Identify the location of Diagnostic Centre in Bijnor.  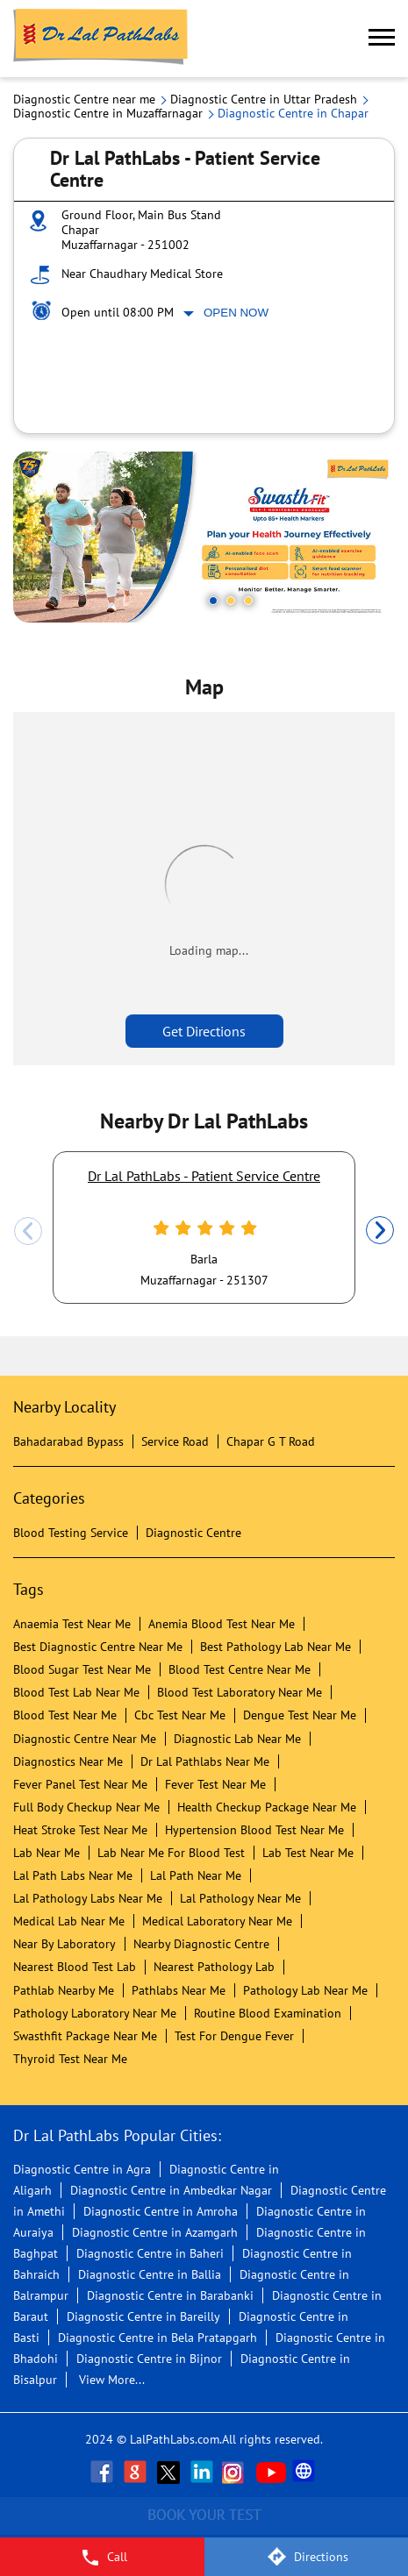
(149, 2358).